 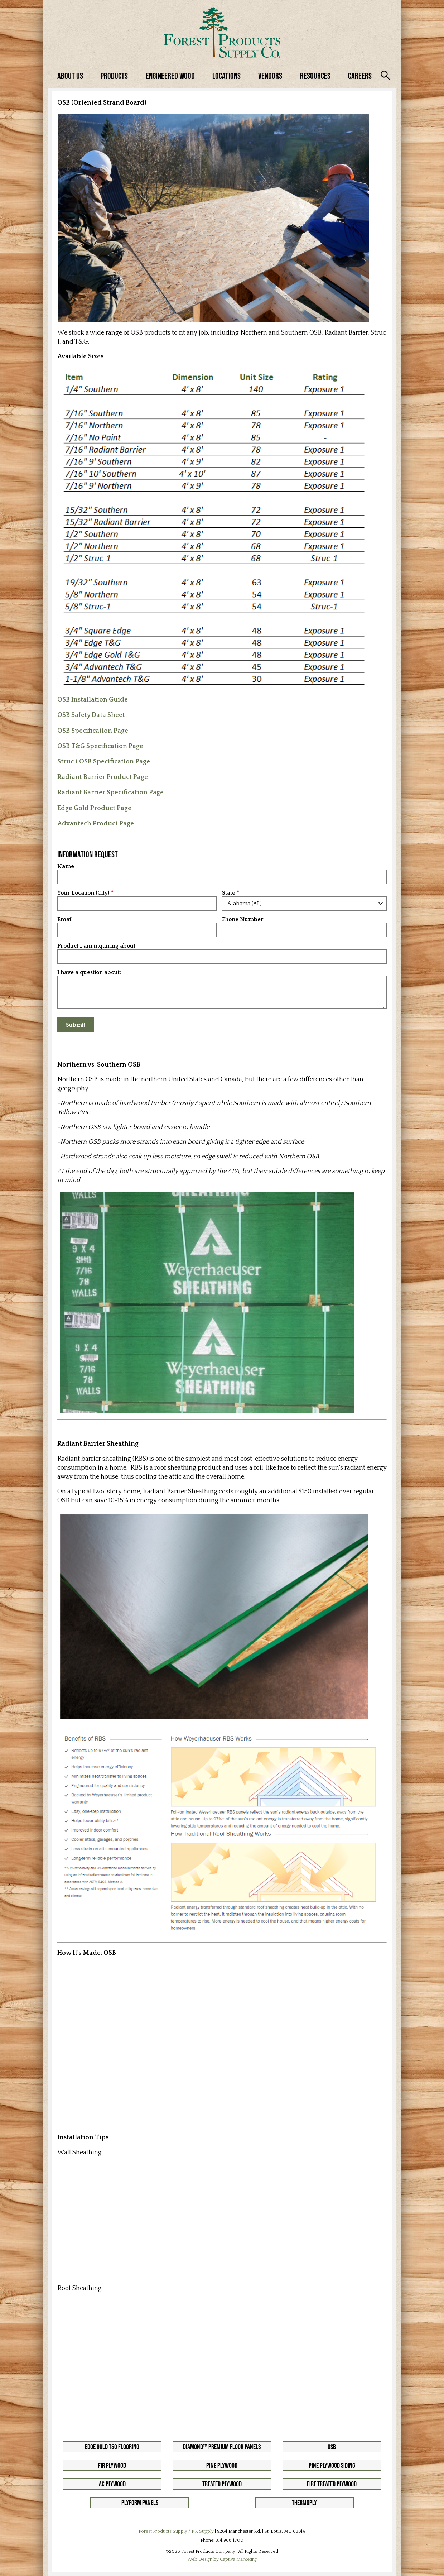 I want to click on Careers, so click(x=360, y=76).